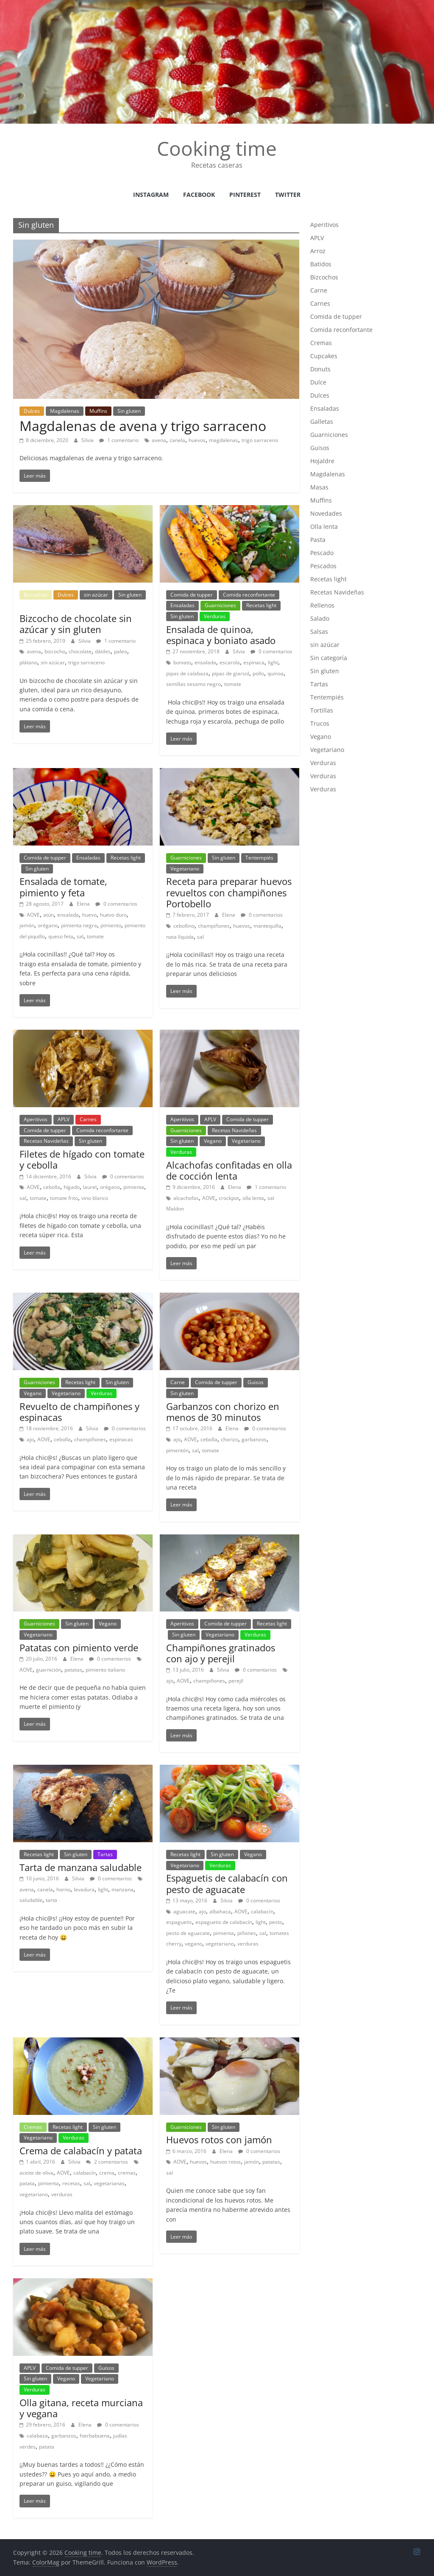  What do you see at coordinates (81, 2408) in the screenshot?
I see `Olla gitana, receta murciana y vegana` at bounding box center [81, 2408].